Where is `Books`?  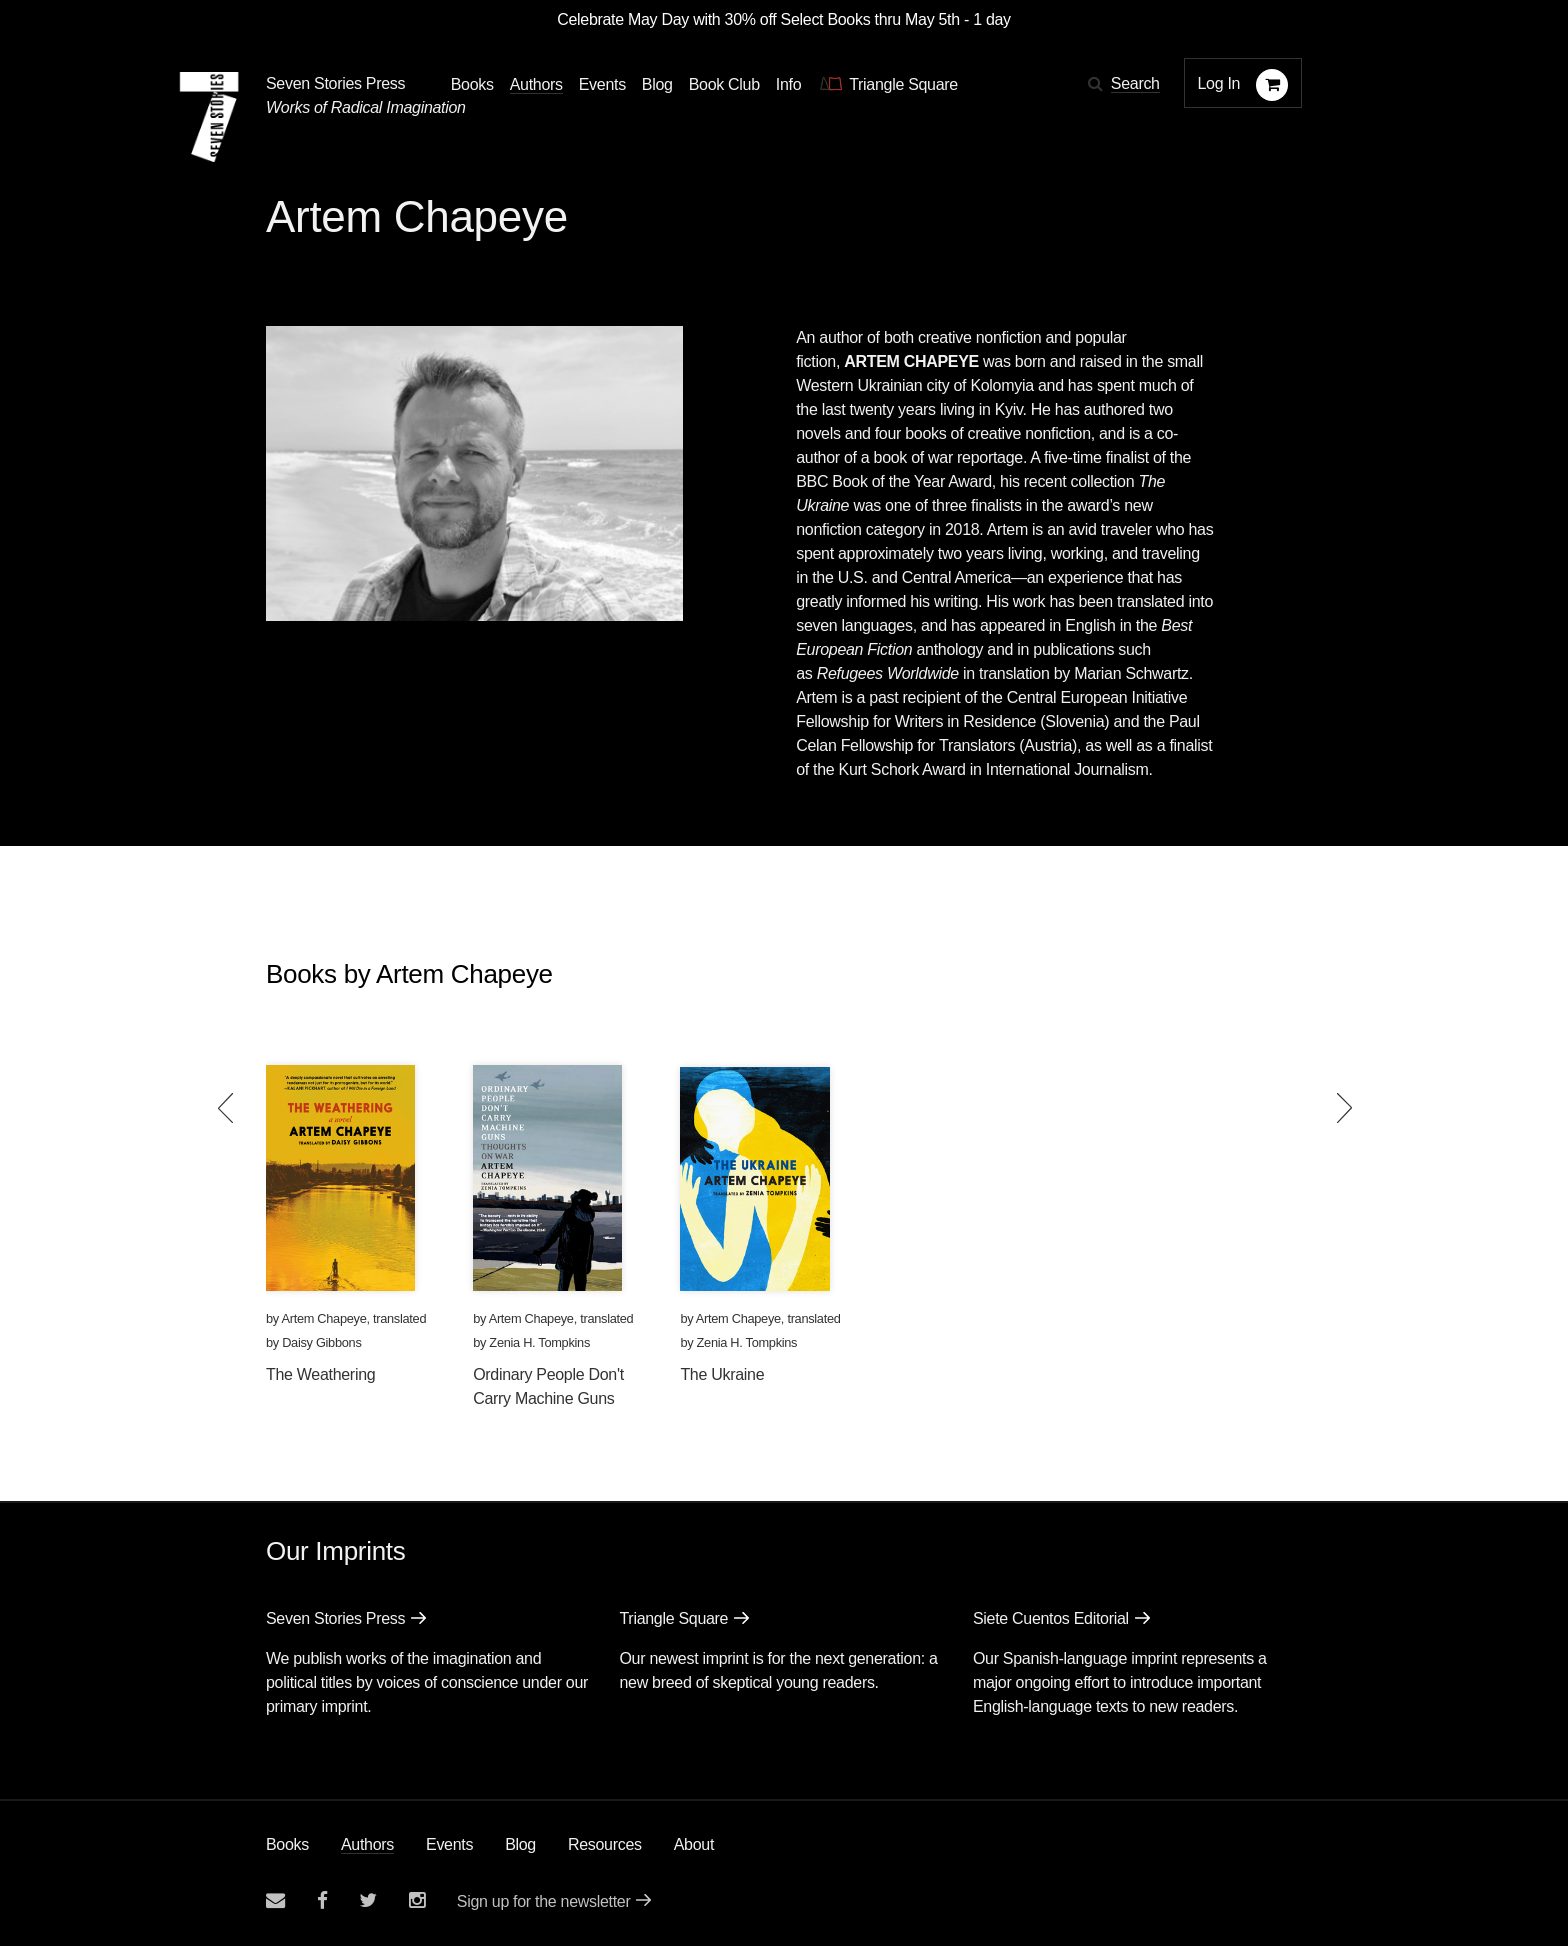
Books is located at coordinates (287, 1844).